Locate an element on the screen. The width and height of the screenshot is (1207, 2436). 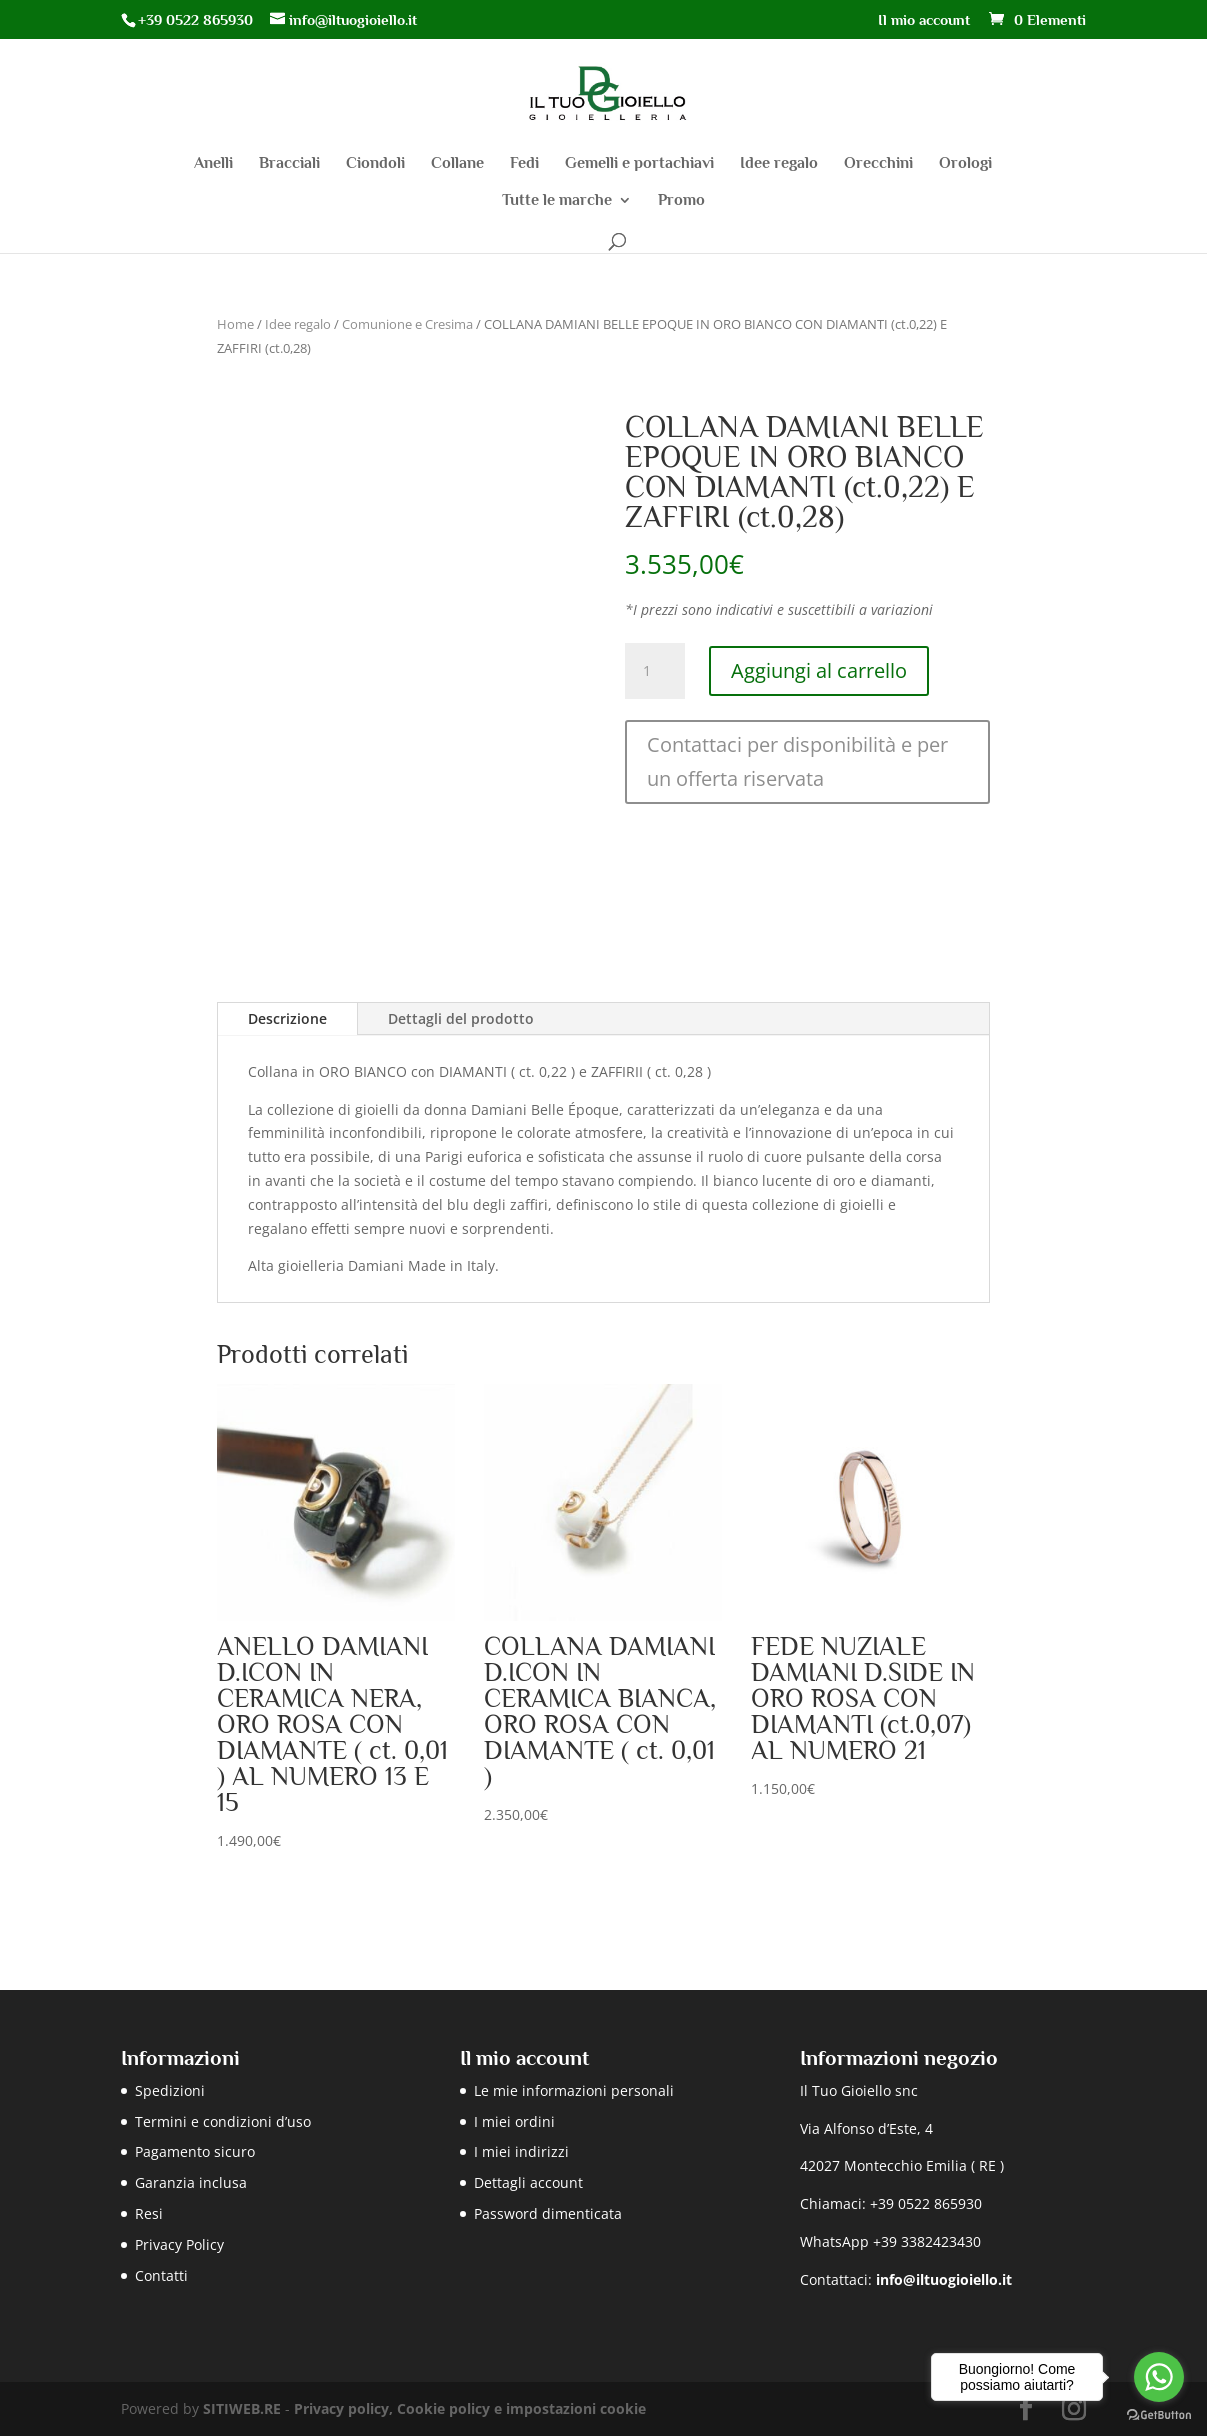
I miei ordini is located at coordinates (514, 2121).